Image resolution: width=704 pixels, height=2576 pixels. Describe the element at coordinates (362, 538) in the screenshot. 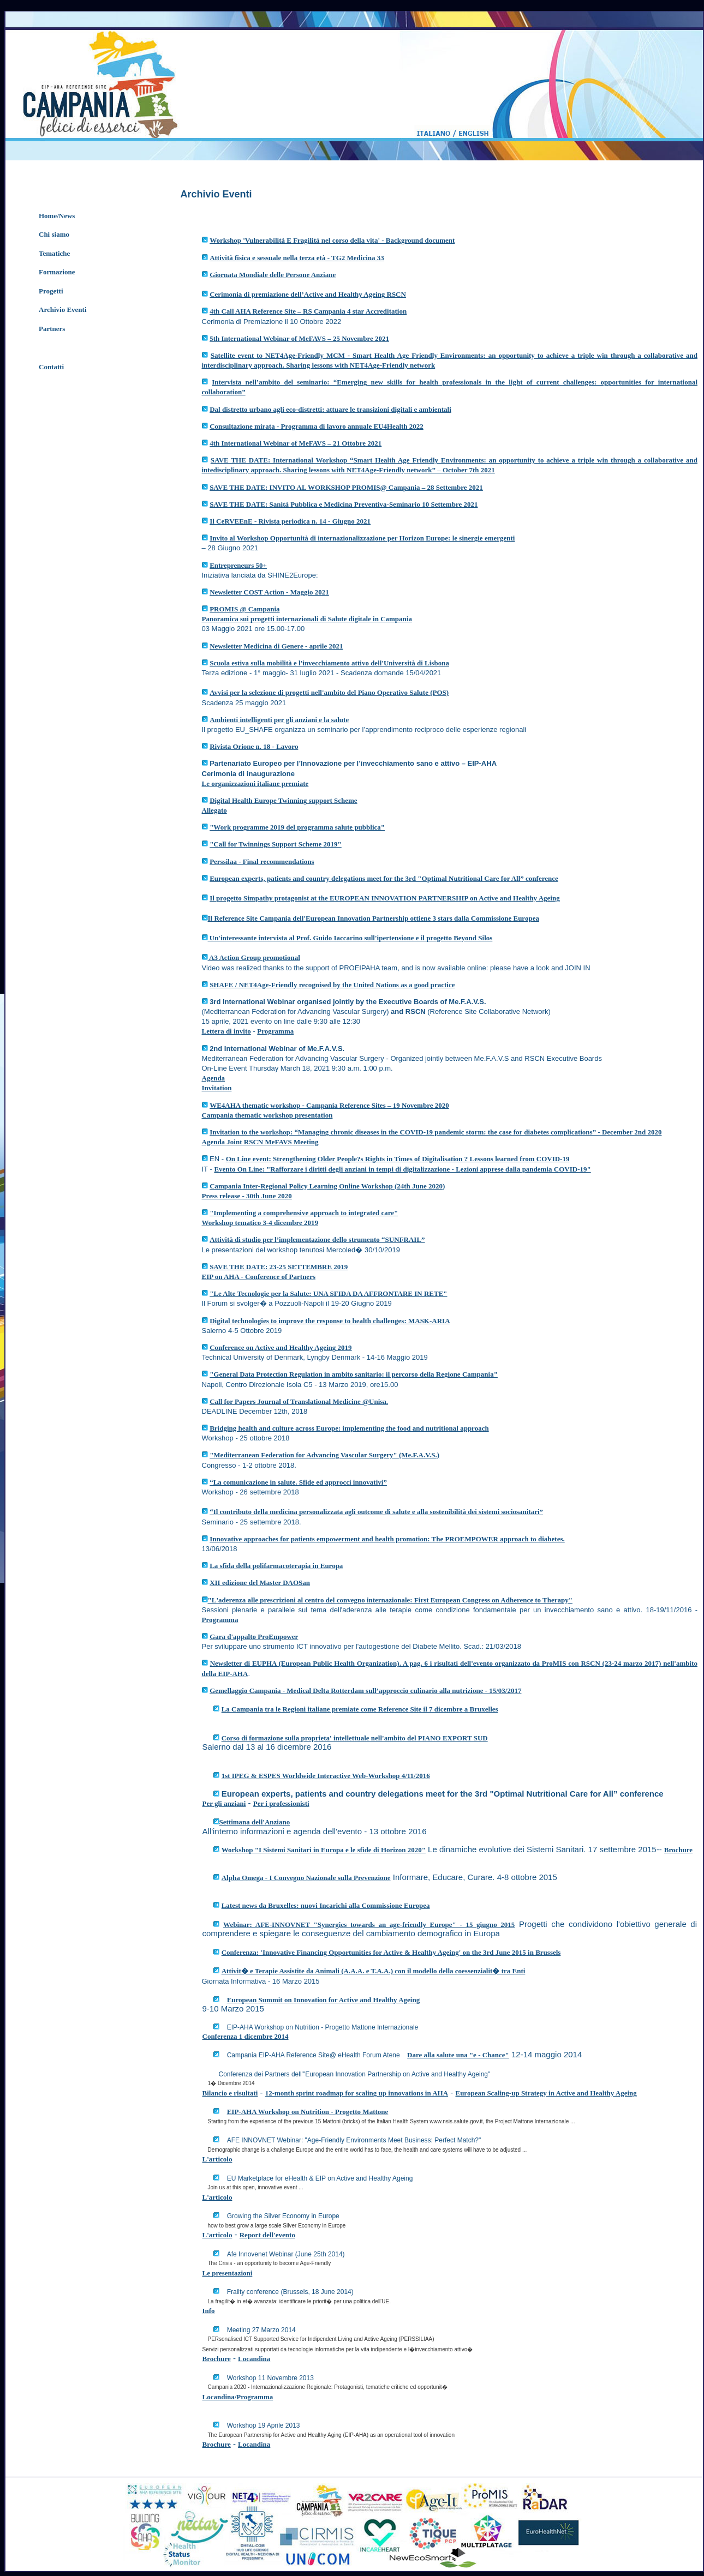

I see `Invito al Workshop Opportunità di internazionalizzazione per Horizon Europe: le sinergie emergenti` at that location.